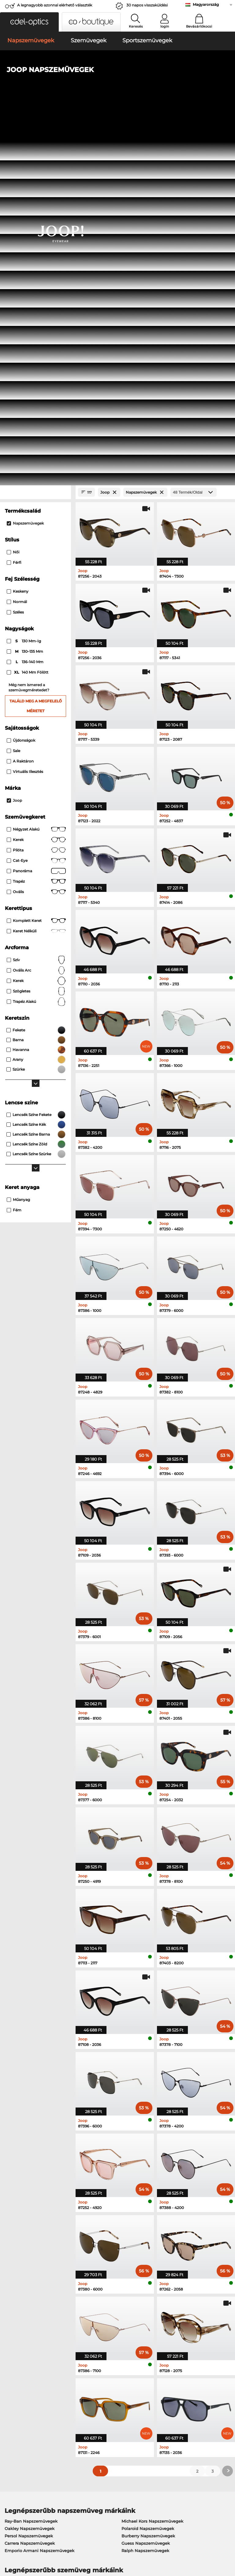 This screenshot has height=2576, width=235. Describe the element at coordinates (137, 2235) in the screenshot. I see `Boss Szemüvegek` at that location.